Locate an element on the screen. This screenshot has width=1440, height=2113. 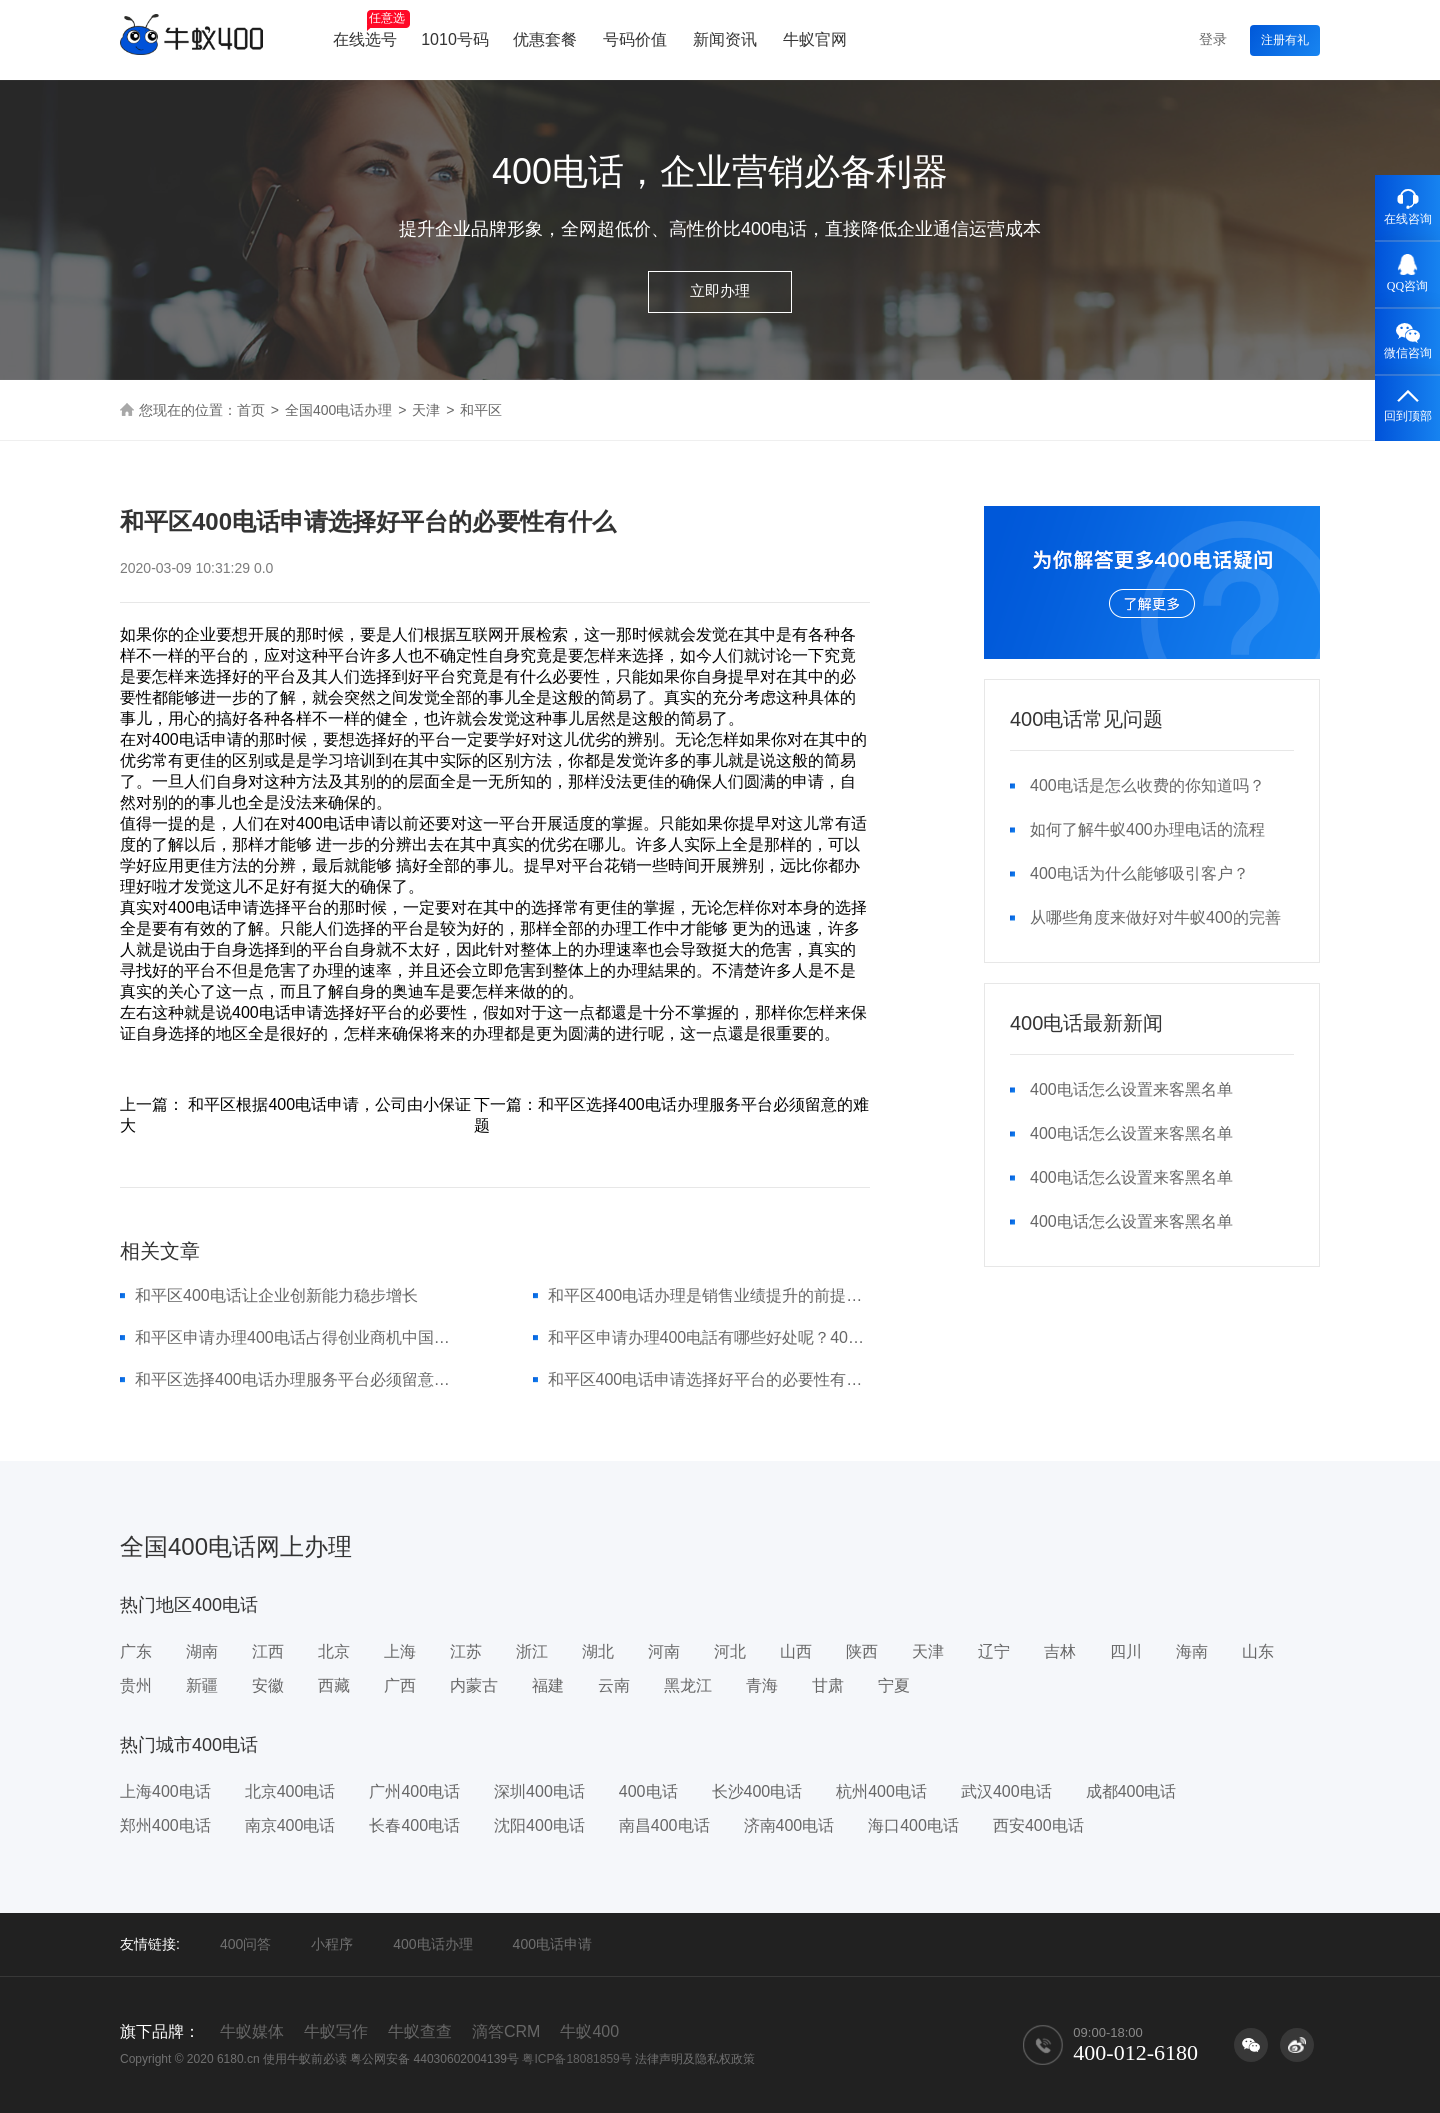
全国400电话办理 is located at coordinates (338, 410).